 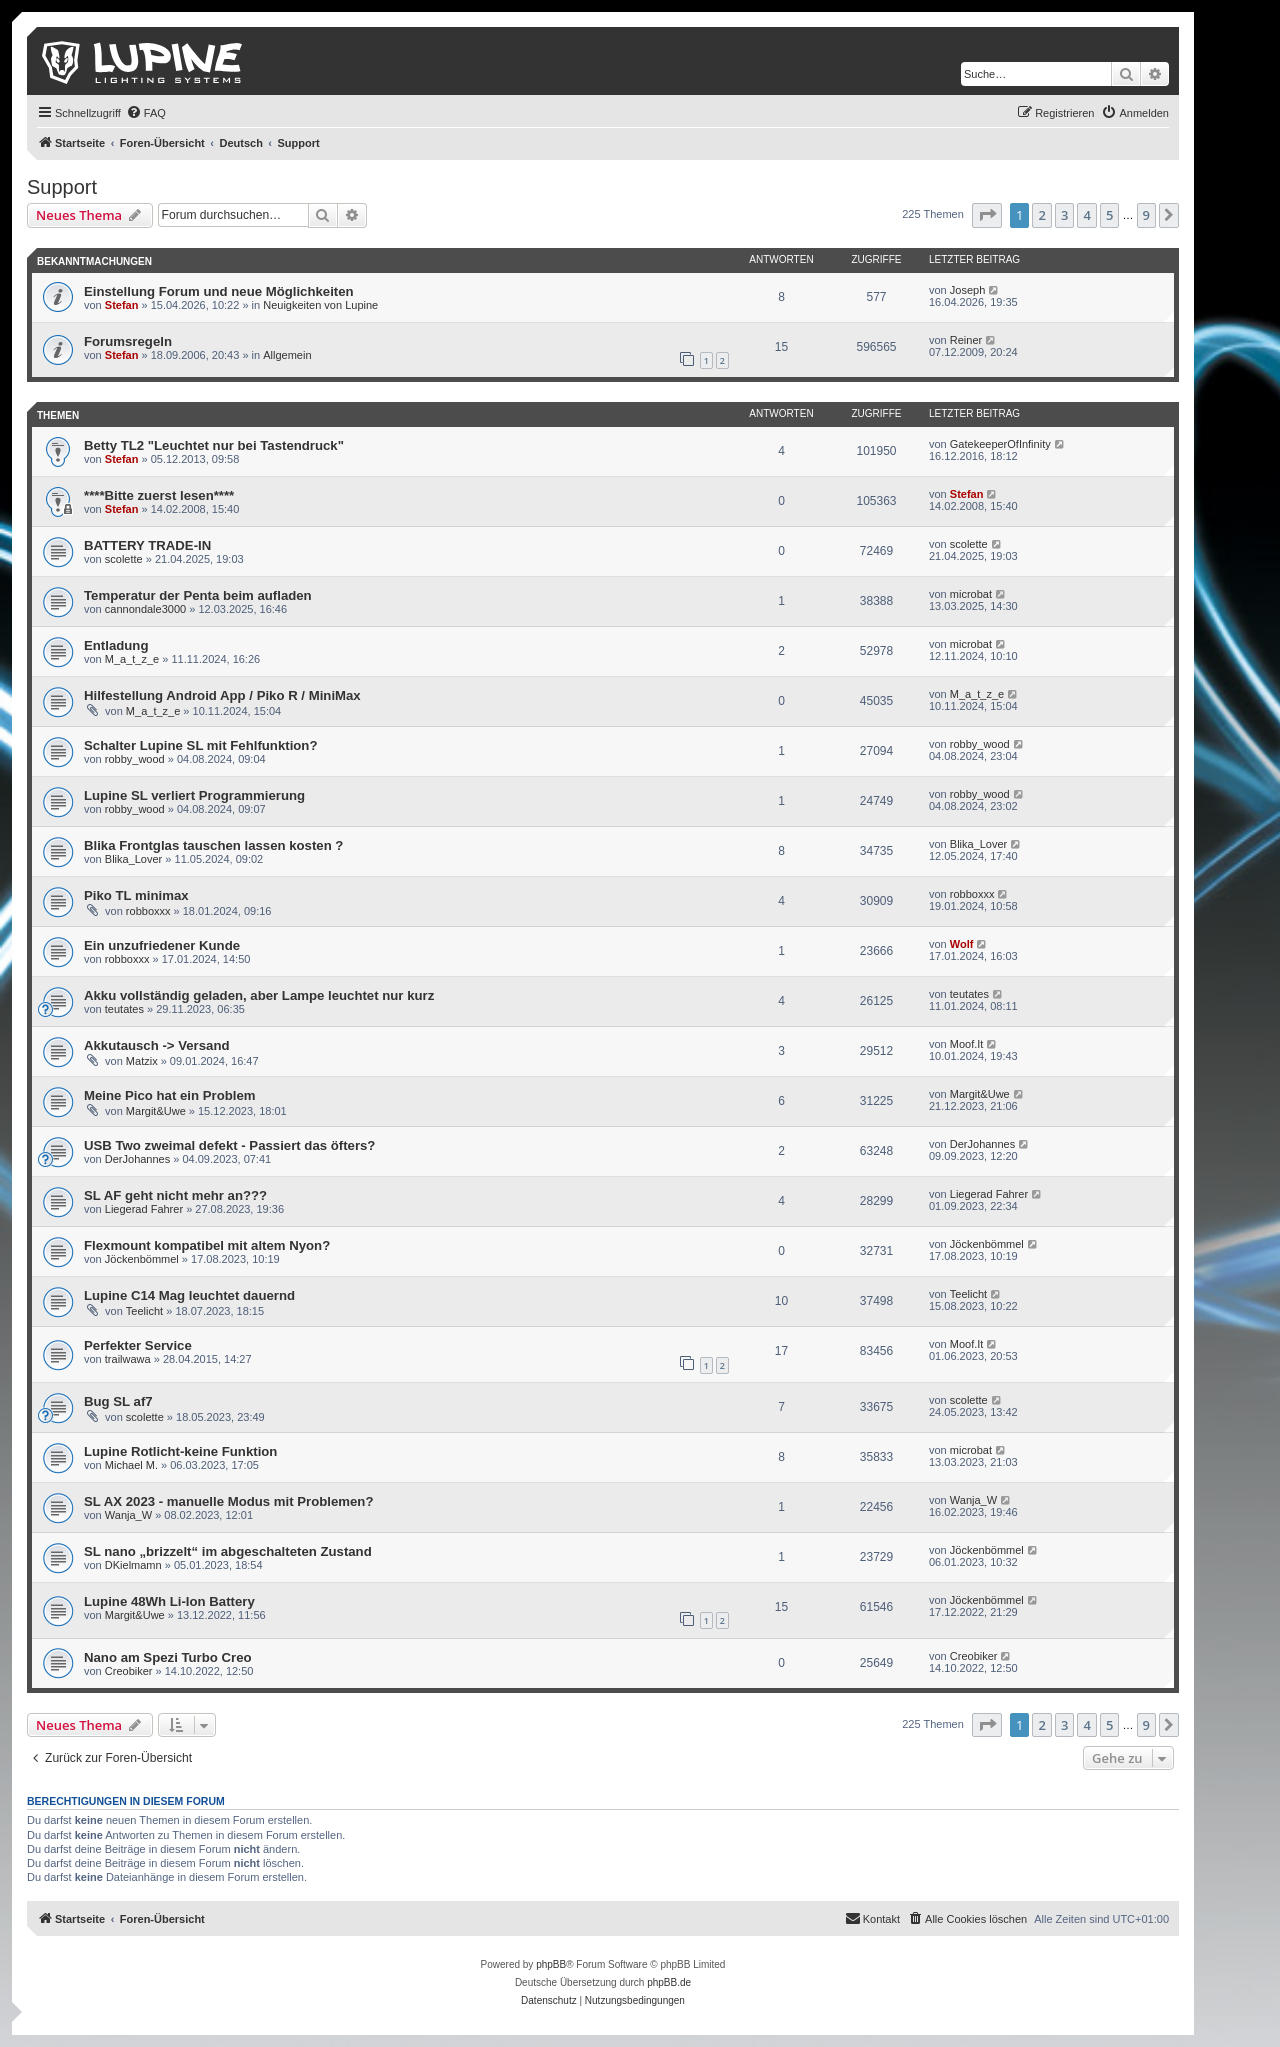 I want to click on Akku vollständig geladen, aber Lampe leuchtet nur kurz, so click(x=259, y=995).